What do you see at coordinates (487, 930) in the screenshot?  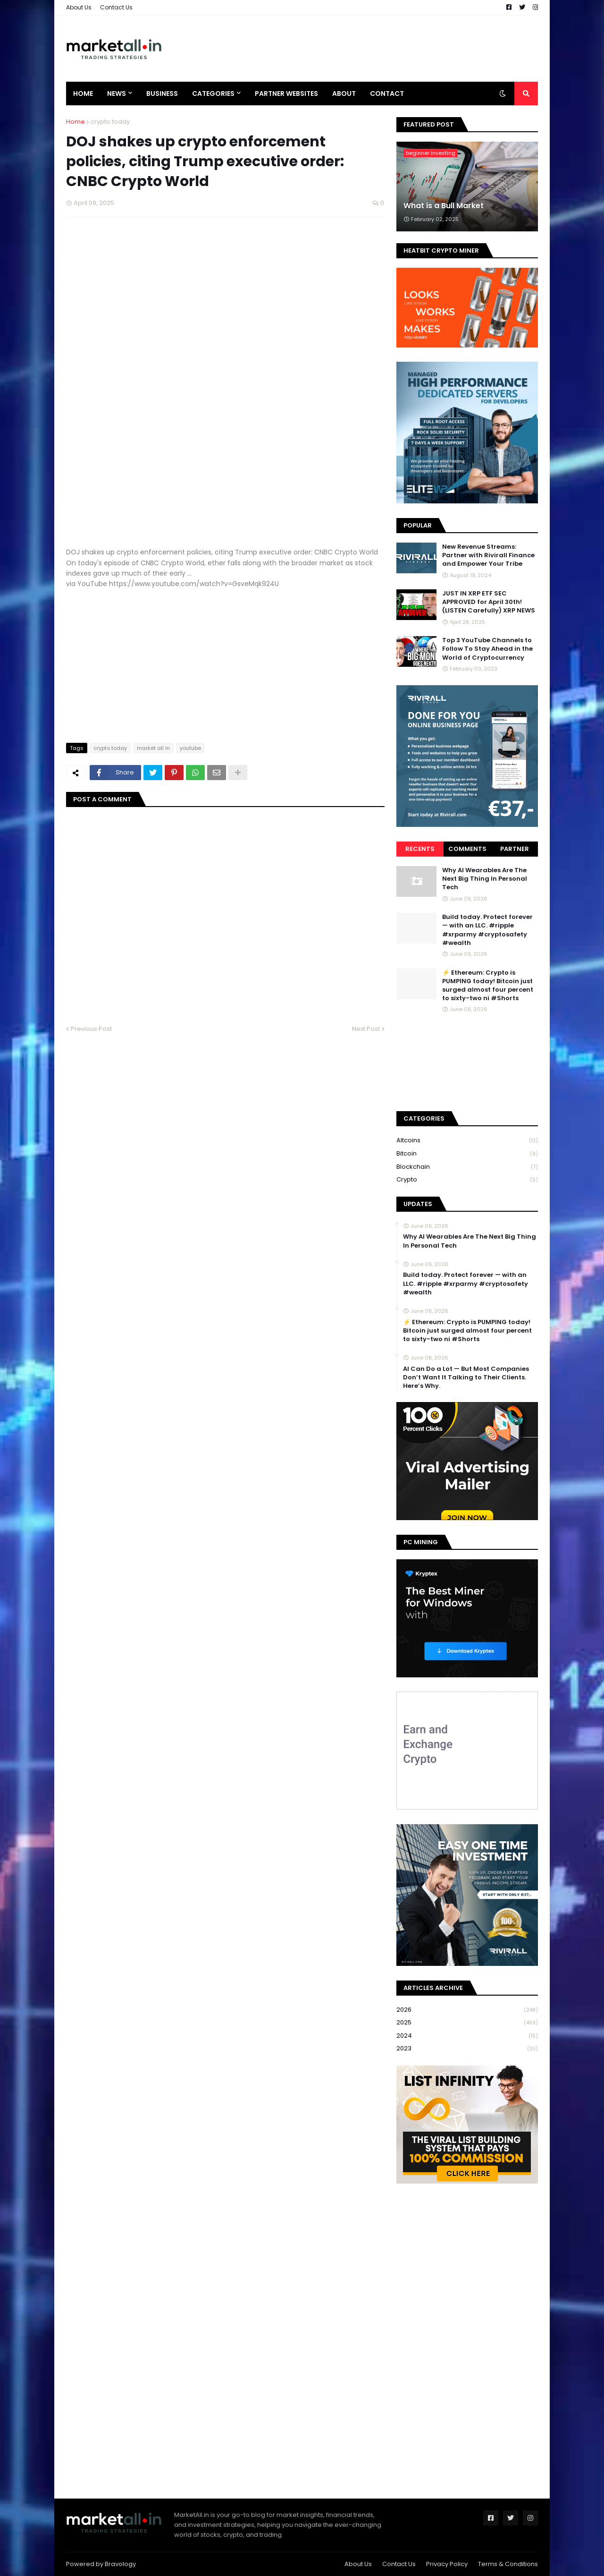 I see `Build today. Protect forever — with an LLC. #ripple #xrparmy #cryptosafety #wealth` at bounding box center [487, 930].